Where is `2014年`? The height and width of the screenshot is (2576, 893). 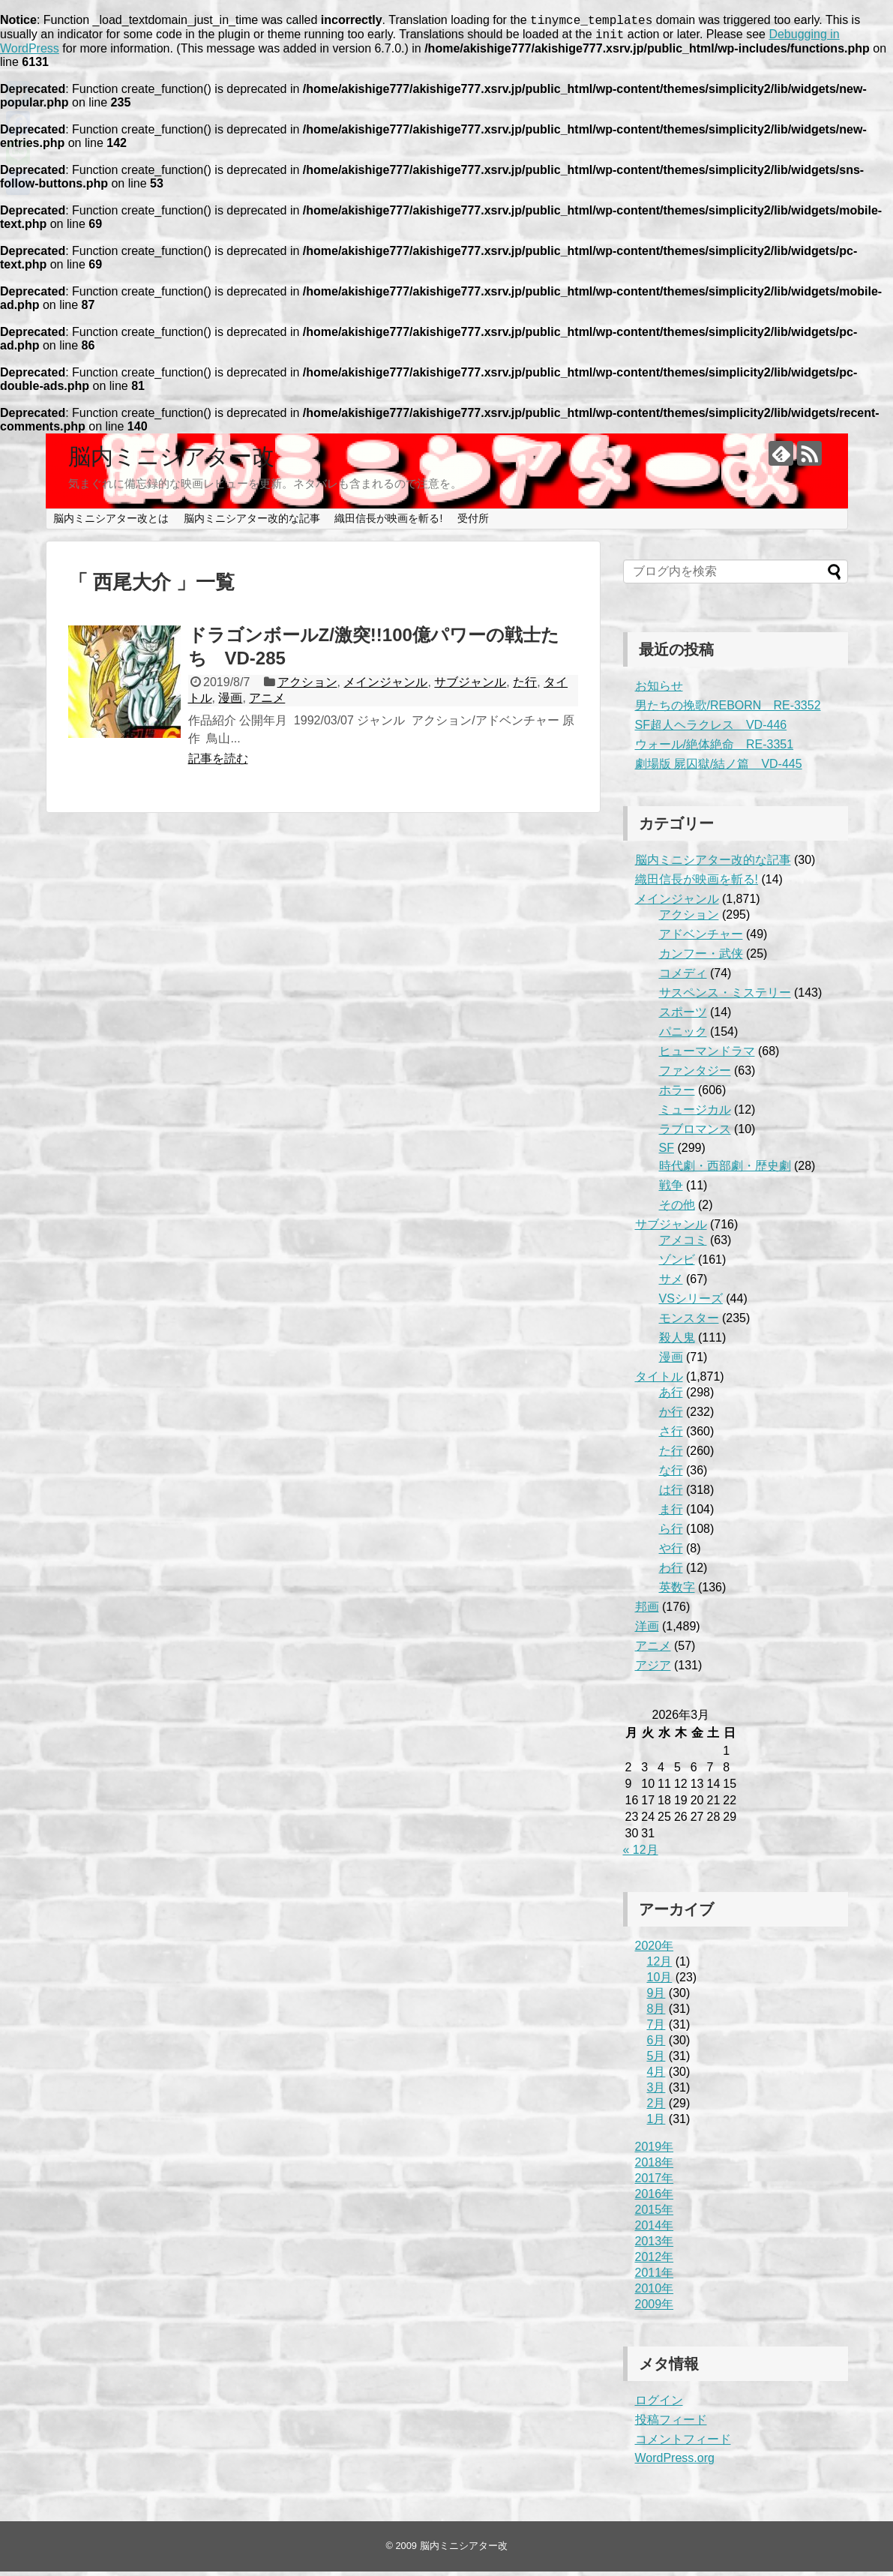 2014年 is located at coordinates (654, 2230).